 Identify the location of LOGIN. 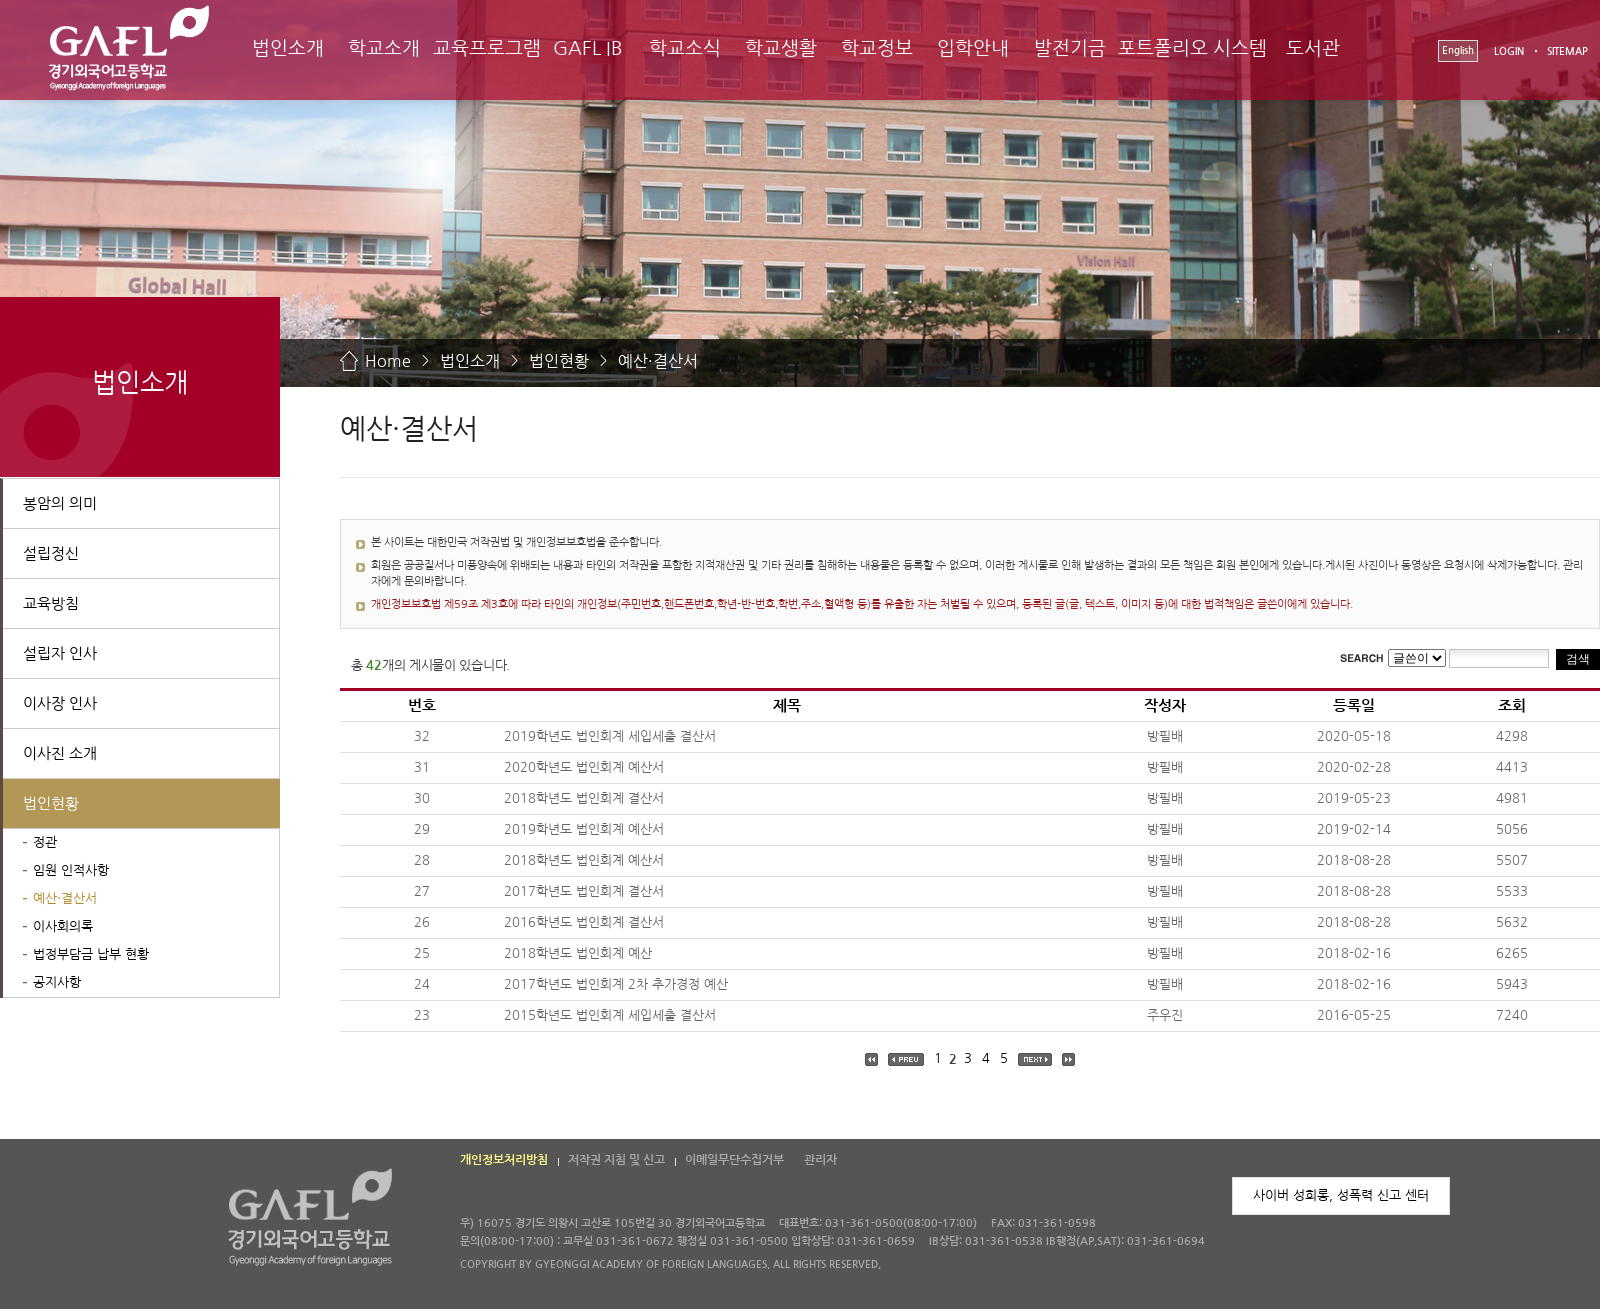
(1509, 51).